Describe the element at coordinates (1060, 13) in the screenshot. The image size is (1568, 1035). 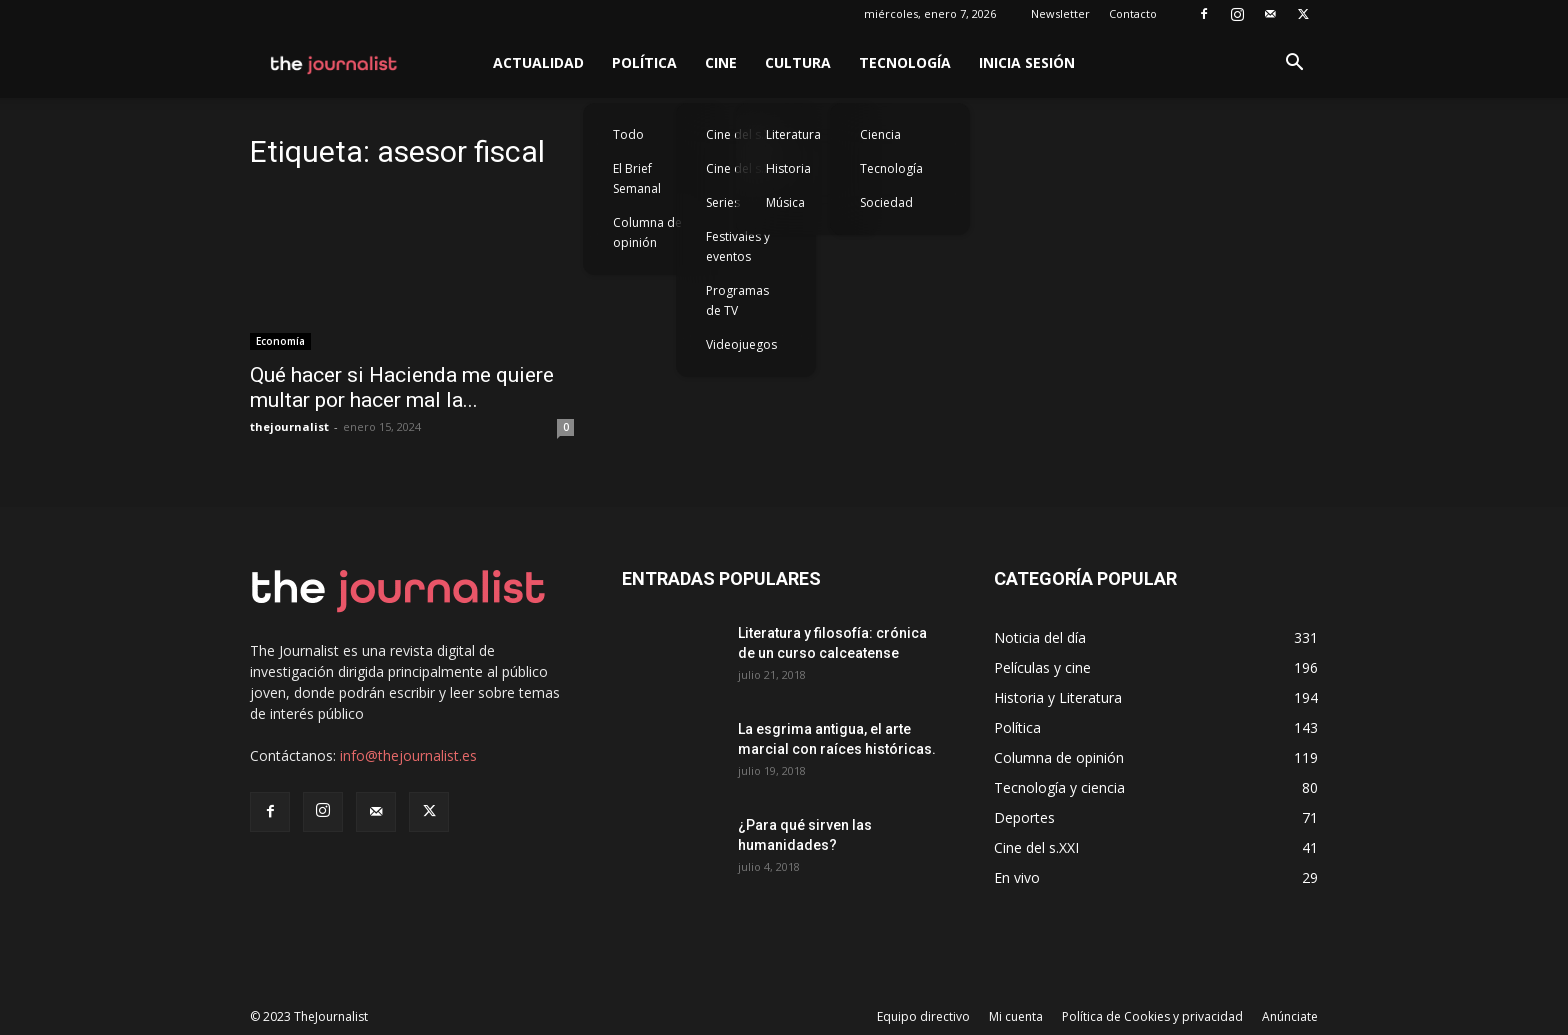
I see `Newsletter` at that location.